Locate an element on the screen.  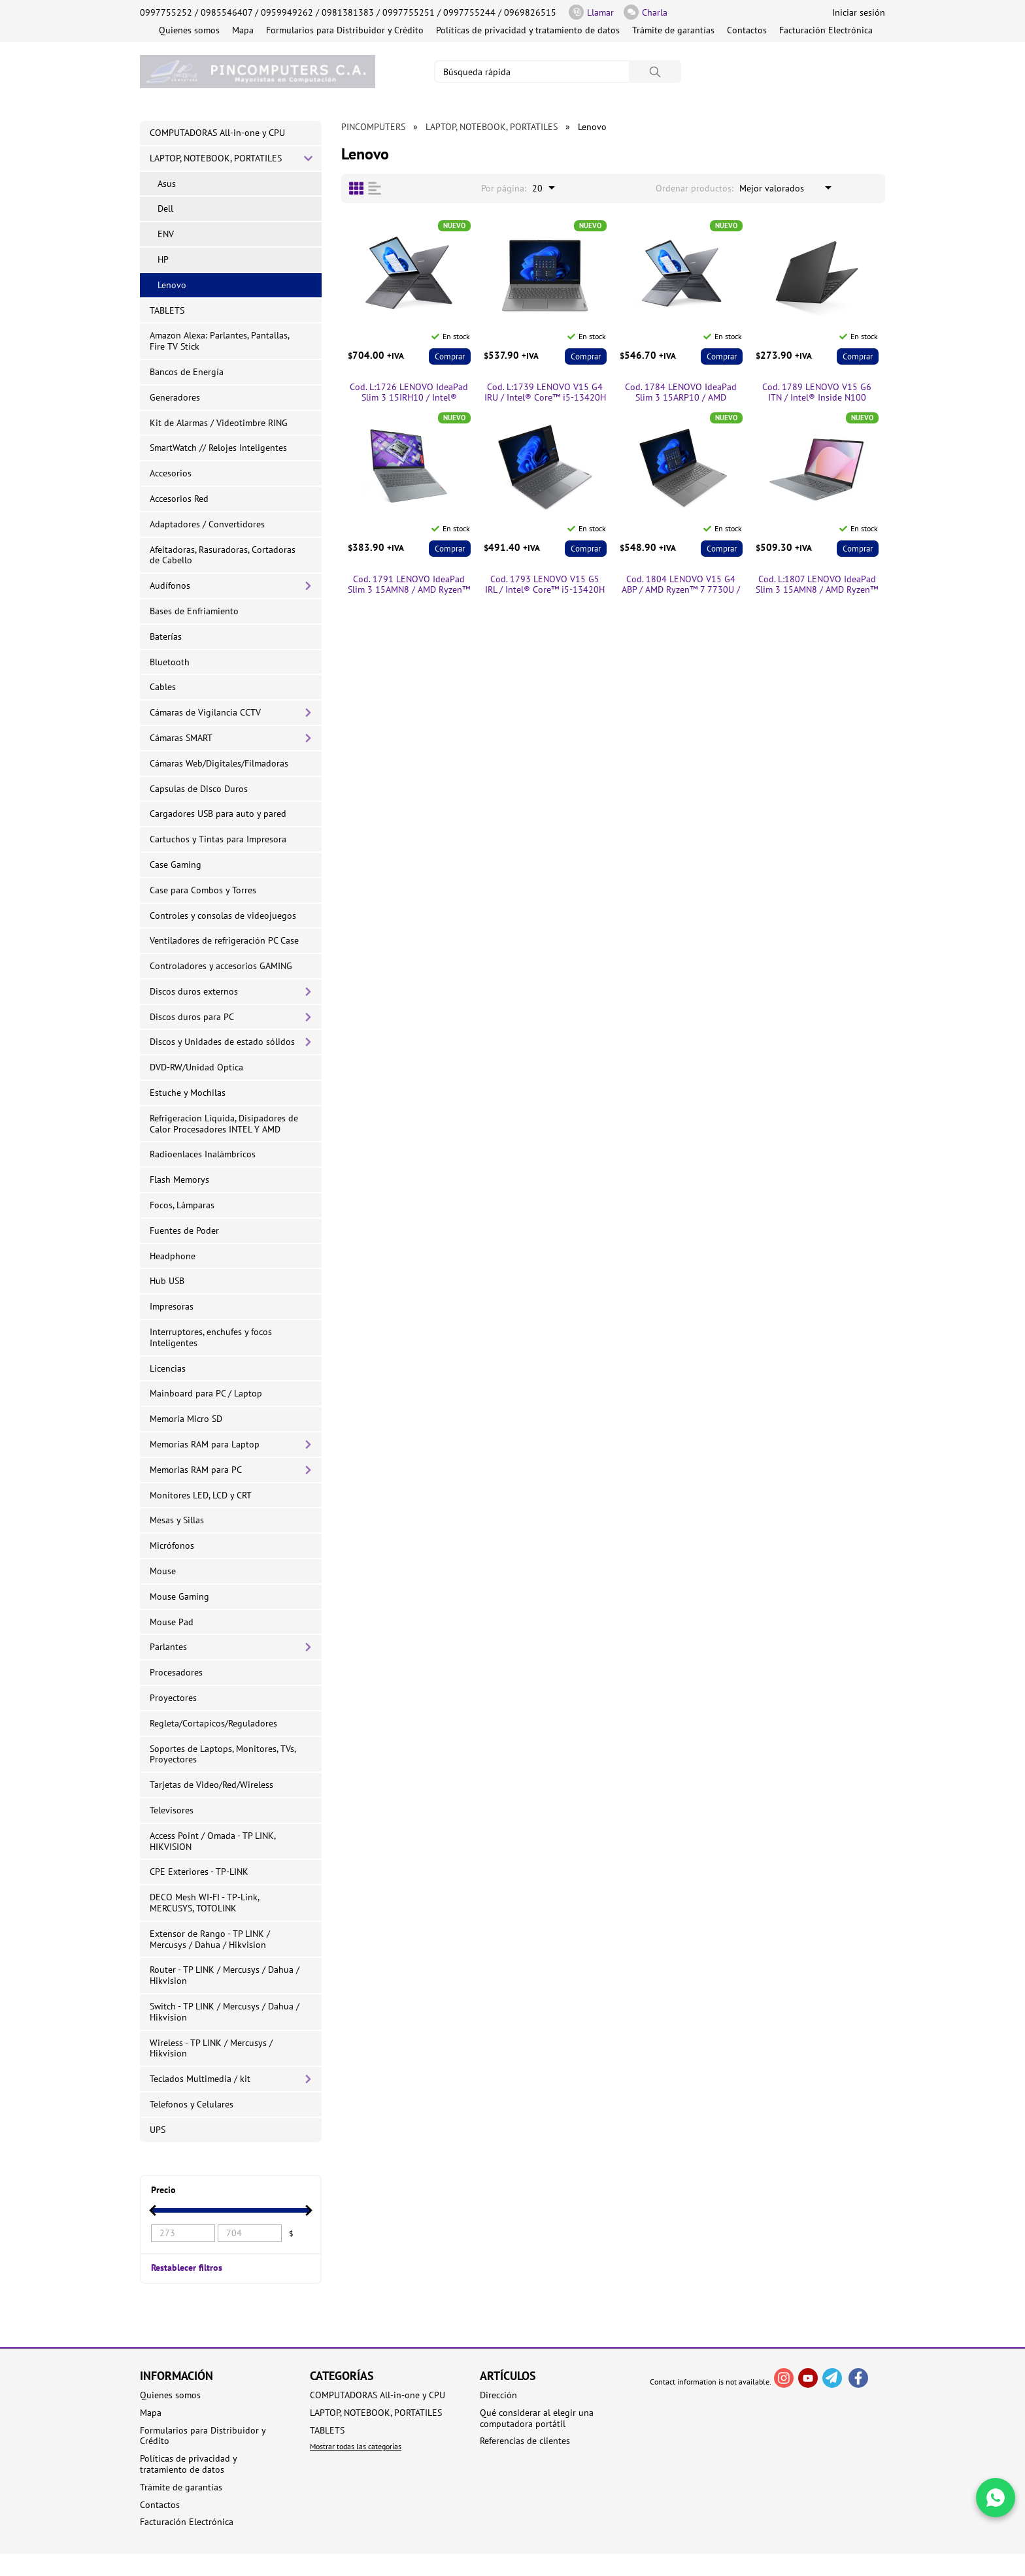
Soportes de Laptops, Monitores, TVs, Proyectores is located at coordinates (223, 1754).